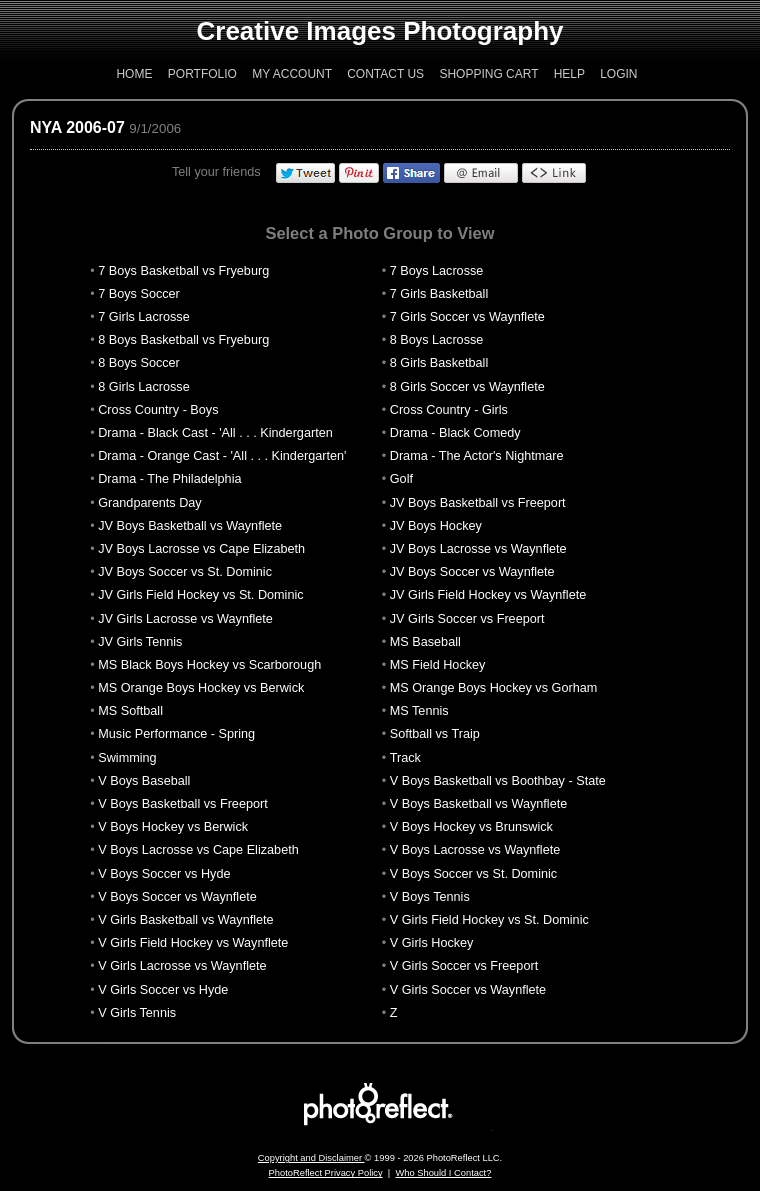 The height and width of the screenshot is (1191, 760). I want to click on 8 Girls Soccer vs Waynflete, so click(467, 387).